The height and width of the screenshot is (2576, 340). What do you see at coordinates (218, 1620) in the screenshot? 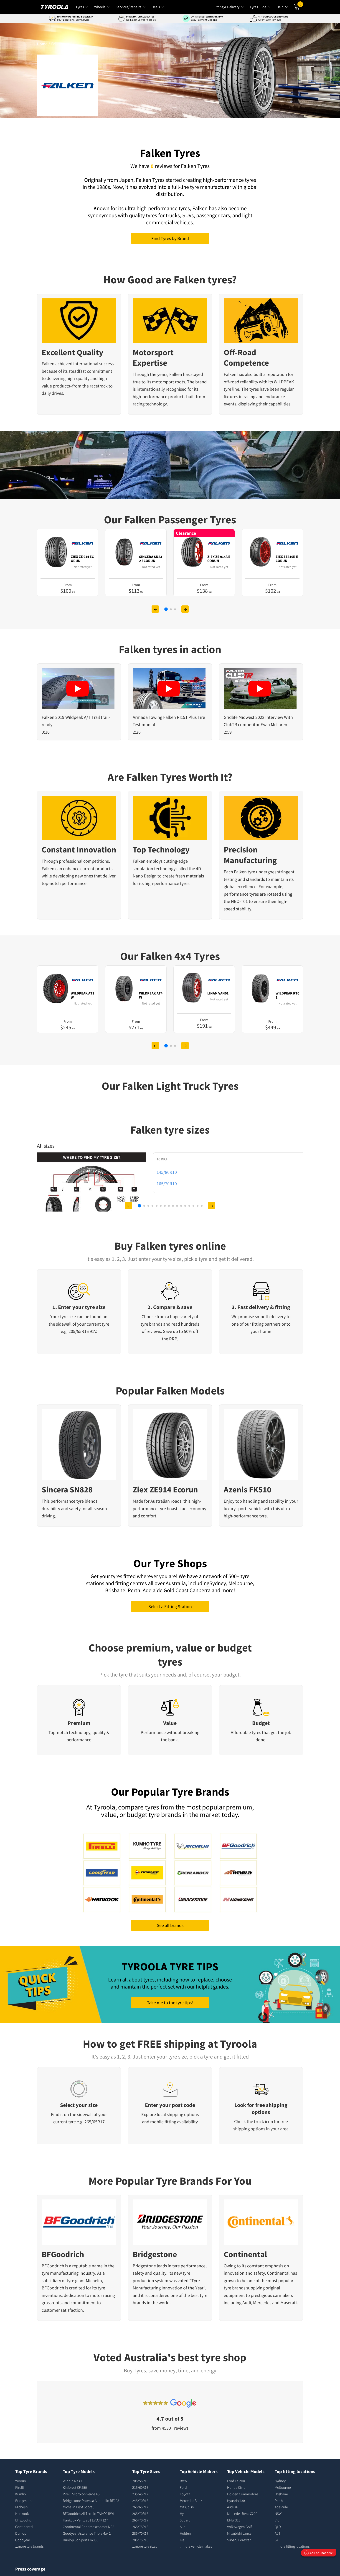
I see `Sydney,` at bounding box center [218, 1620].